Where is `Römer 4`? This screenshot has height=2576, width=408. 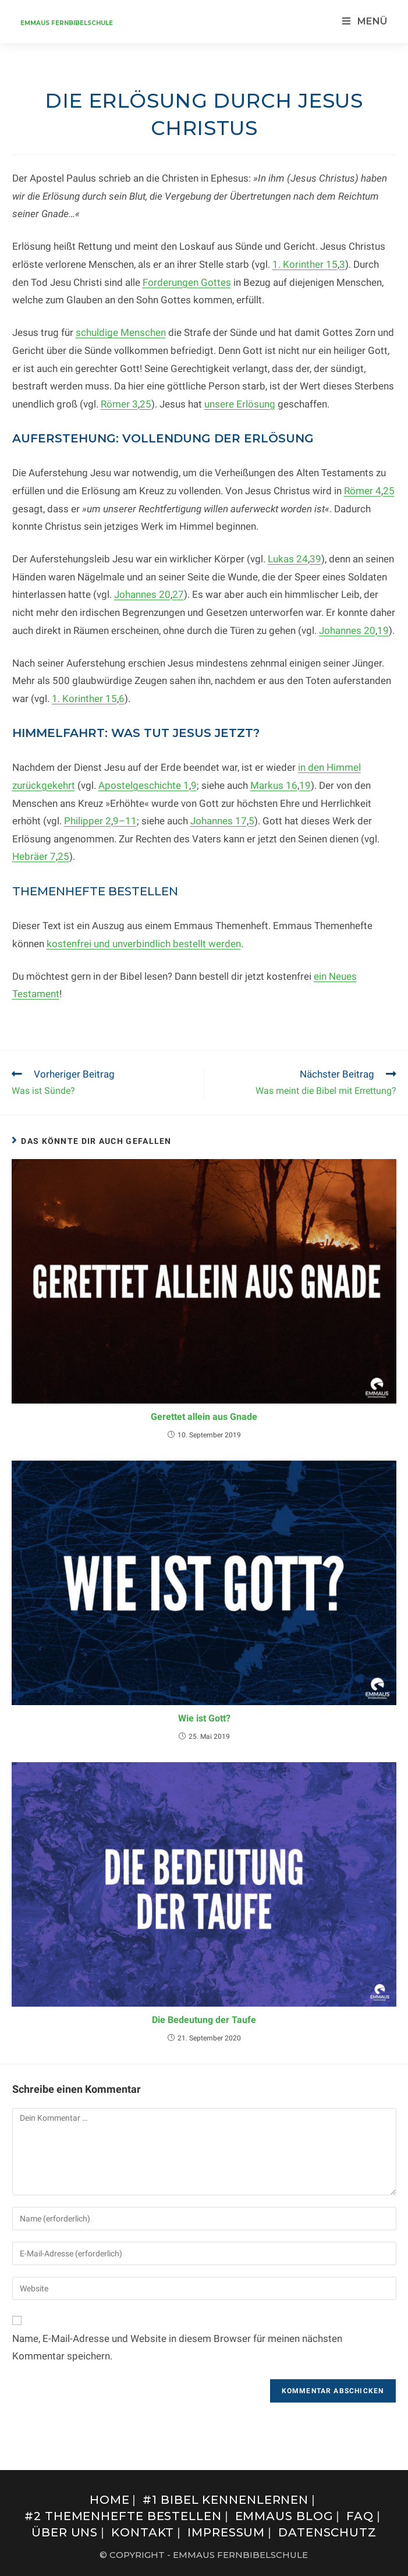
Römer 4 is located at coordinates (362, 491).